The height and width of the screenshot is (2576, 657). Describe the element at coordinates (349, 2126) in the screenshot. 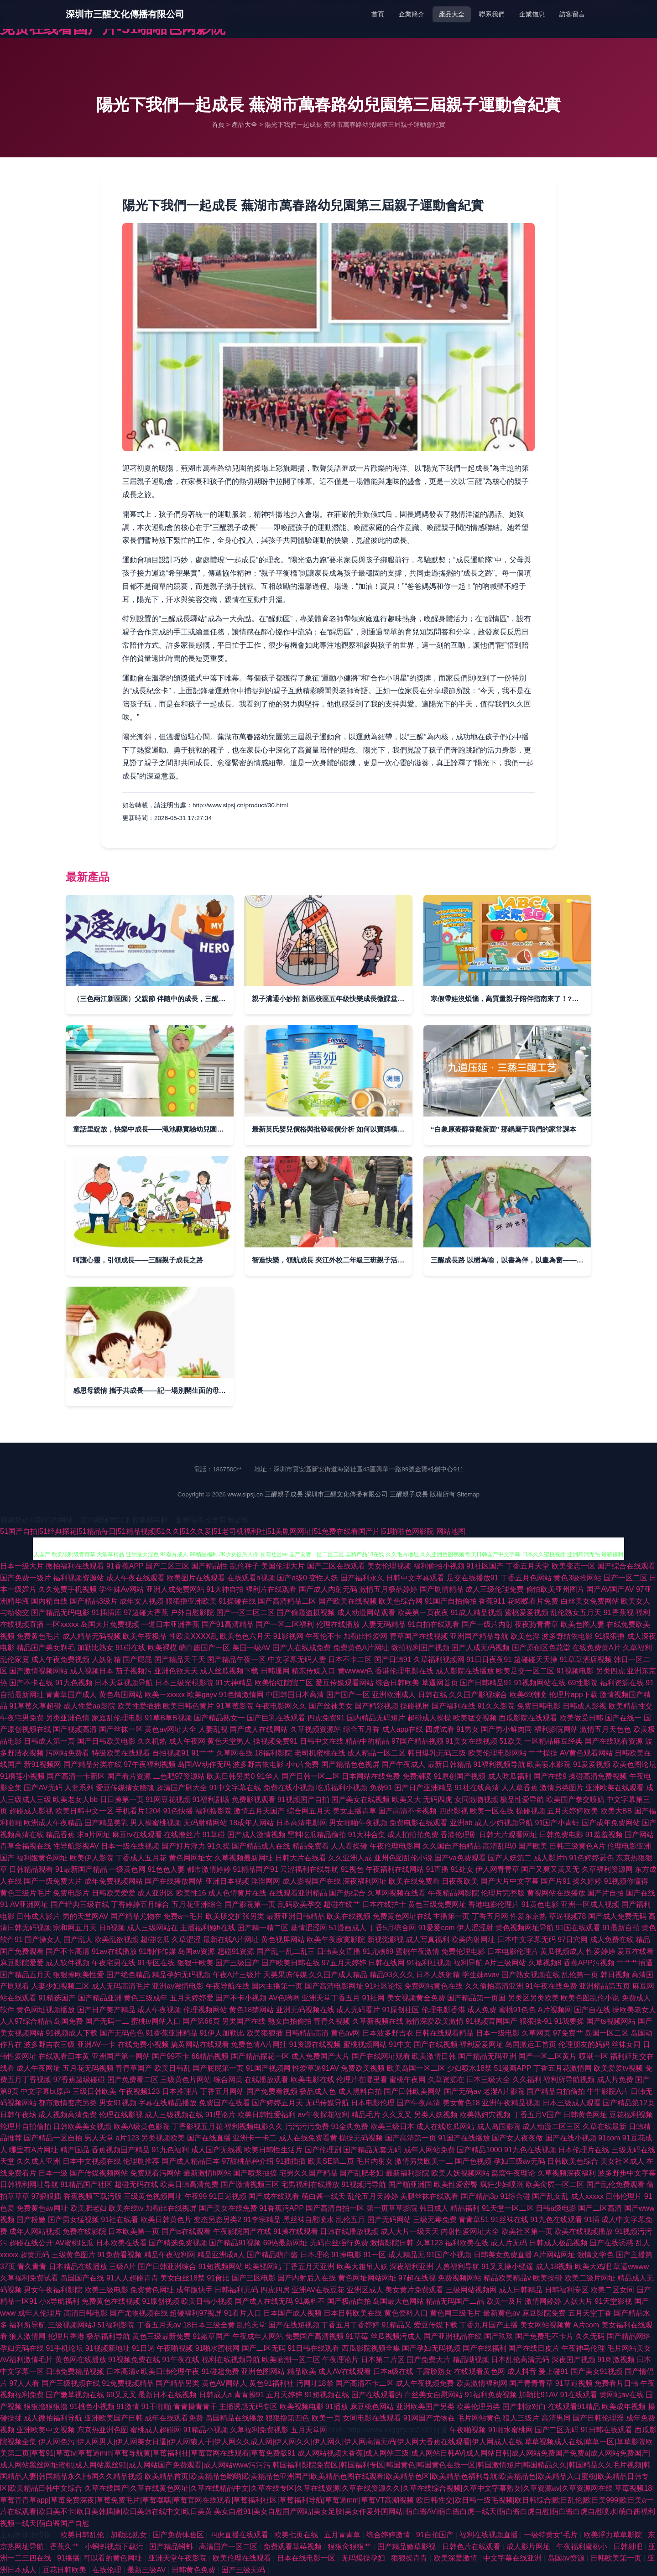

I see `91金典免费` at that location.